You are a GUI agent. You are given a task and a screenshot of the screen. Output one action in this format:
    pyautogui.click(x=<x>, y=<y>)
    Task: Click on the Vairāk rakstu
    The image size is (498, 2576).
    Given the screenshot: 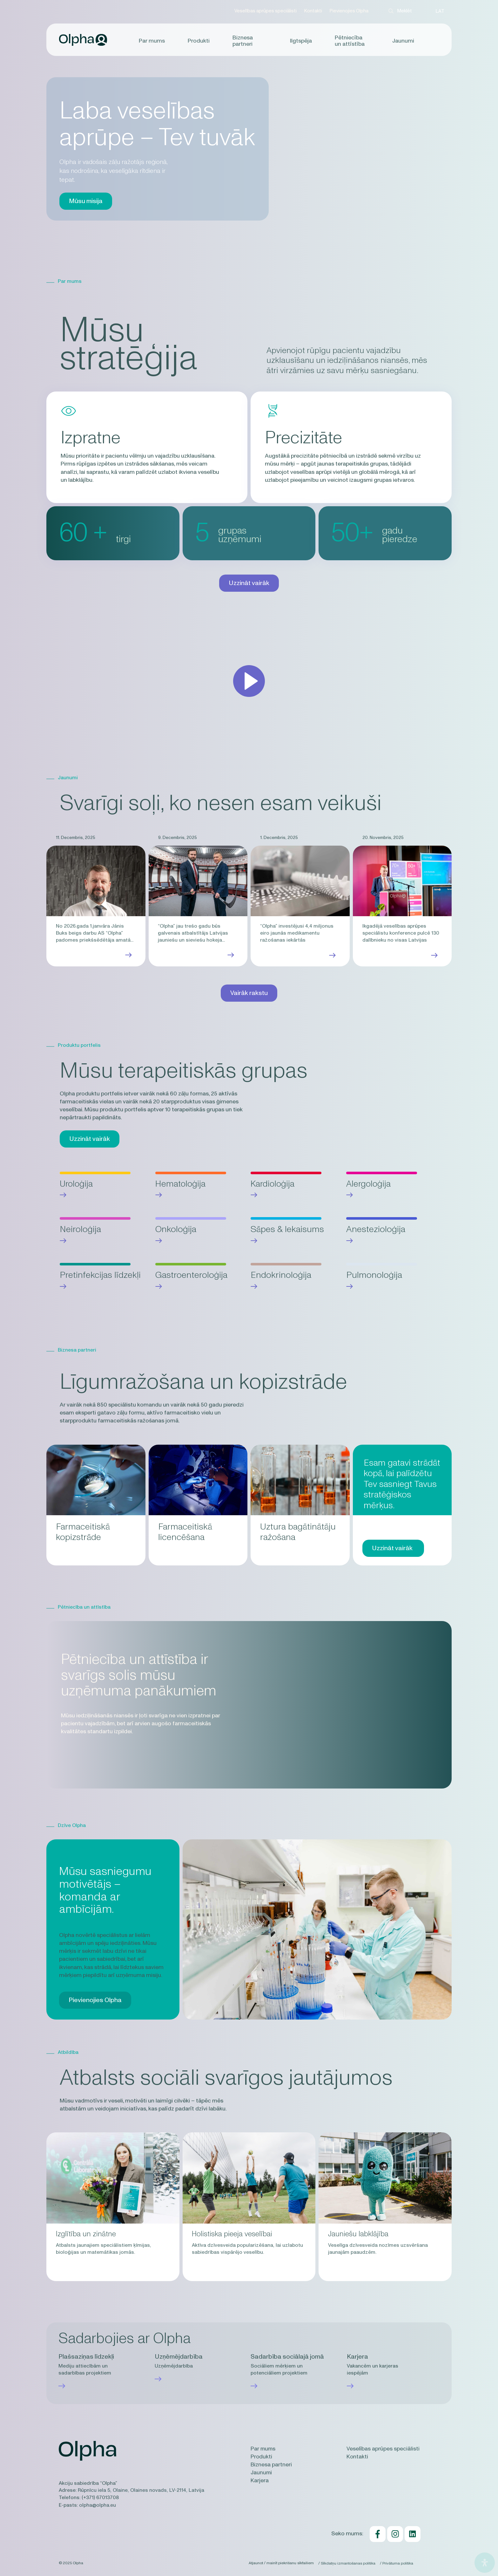 What is the action you would take?
    pyautogui.click(x=249, y=993)
    